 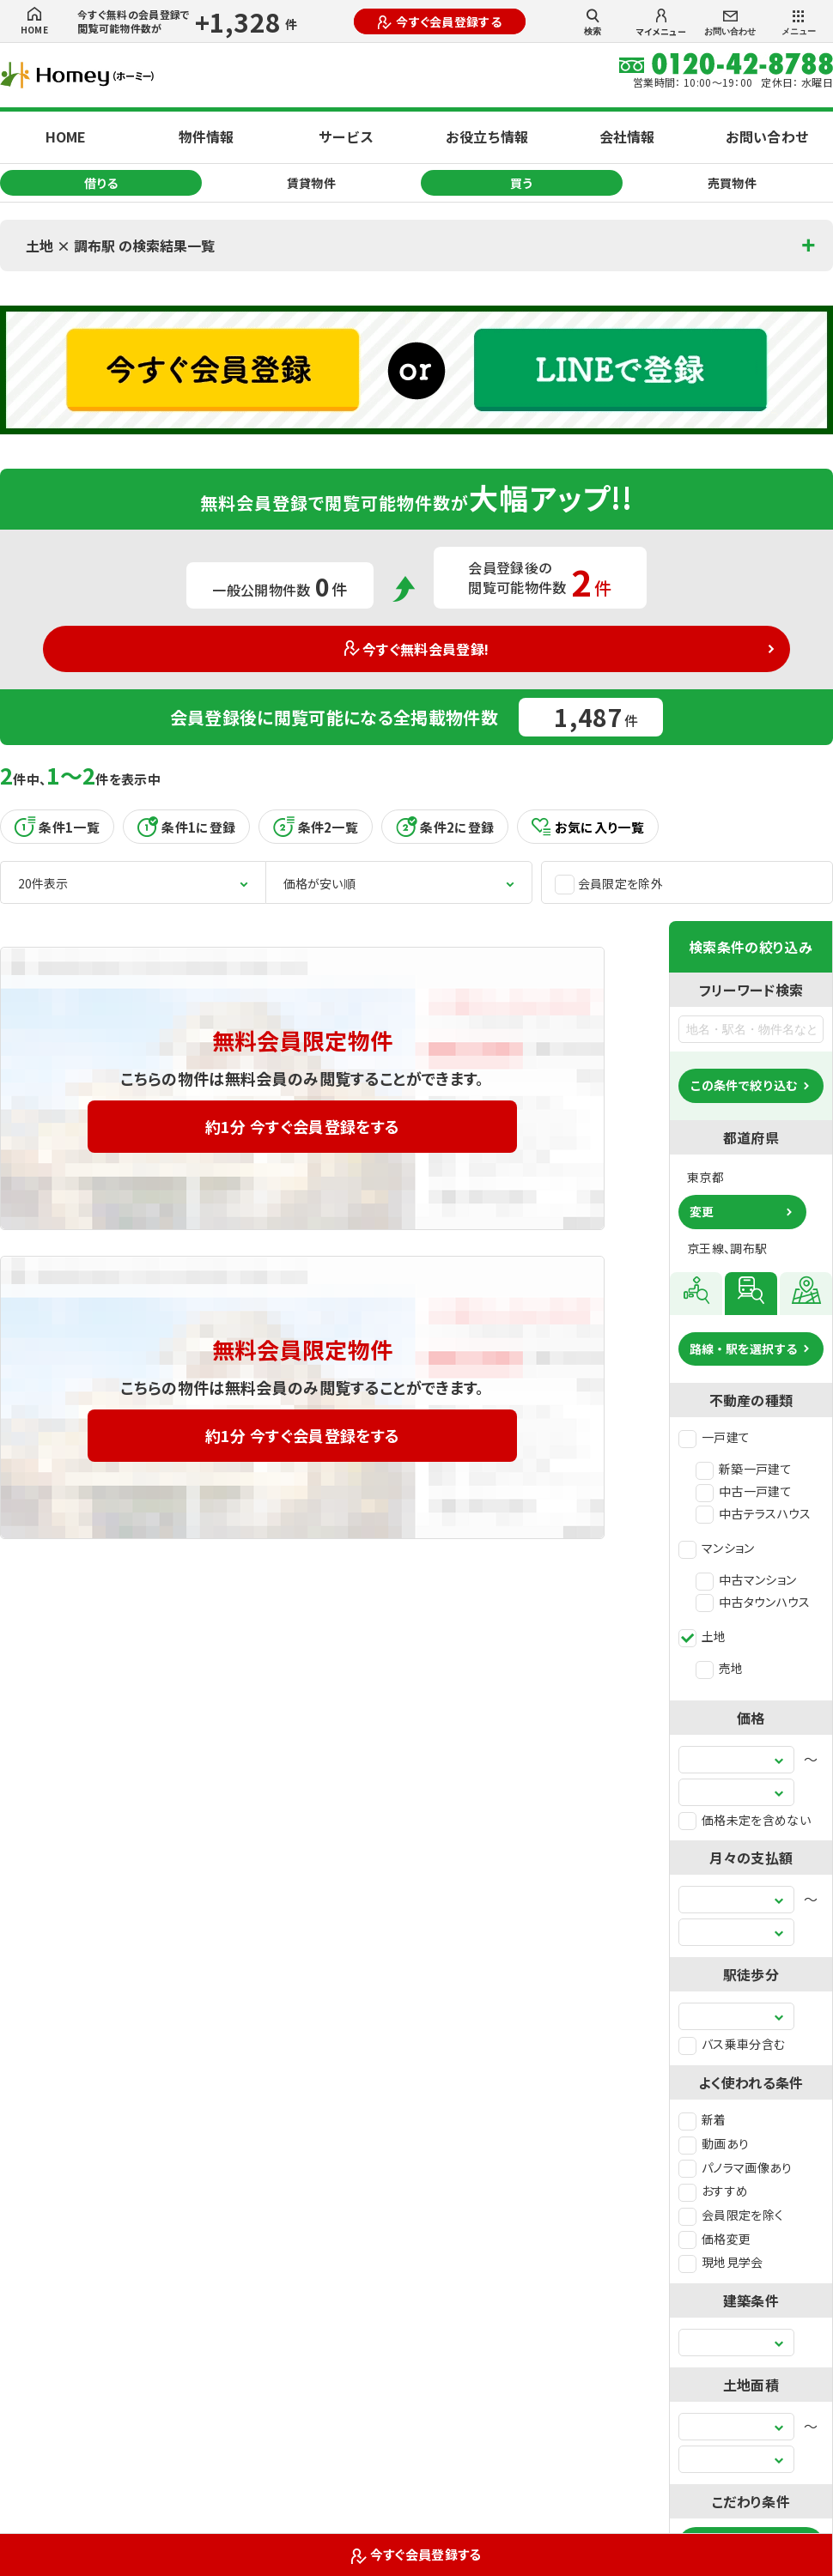 What do you see at coordinates (798, 23) in the screenshot?
I see `メニュー` at bounding box center [798, 23].